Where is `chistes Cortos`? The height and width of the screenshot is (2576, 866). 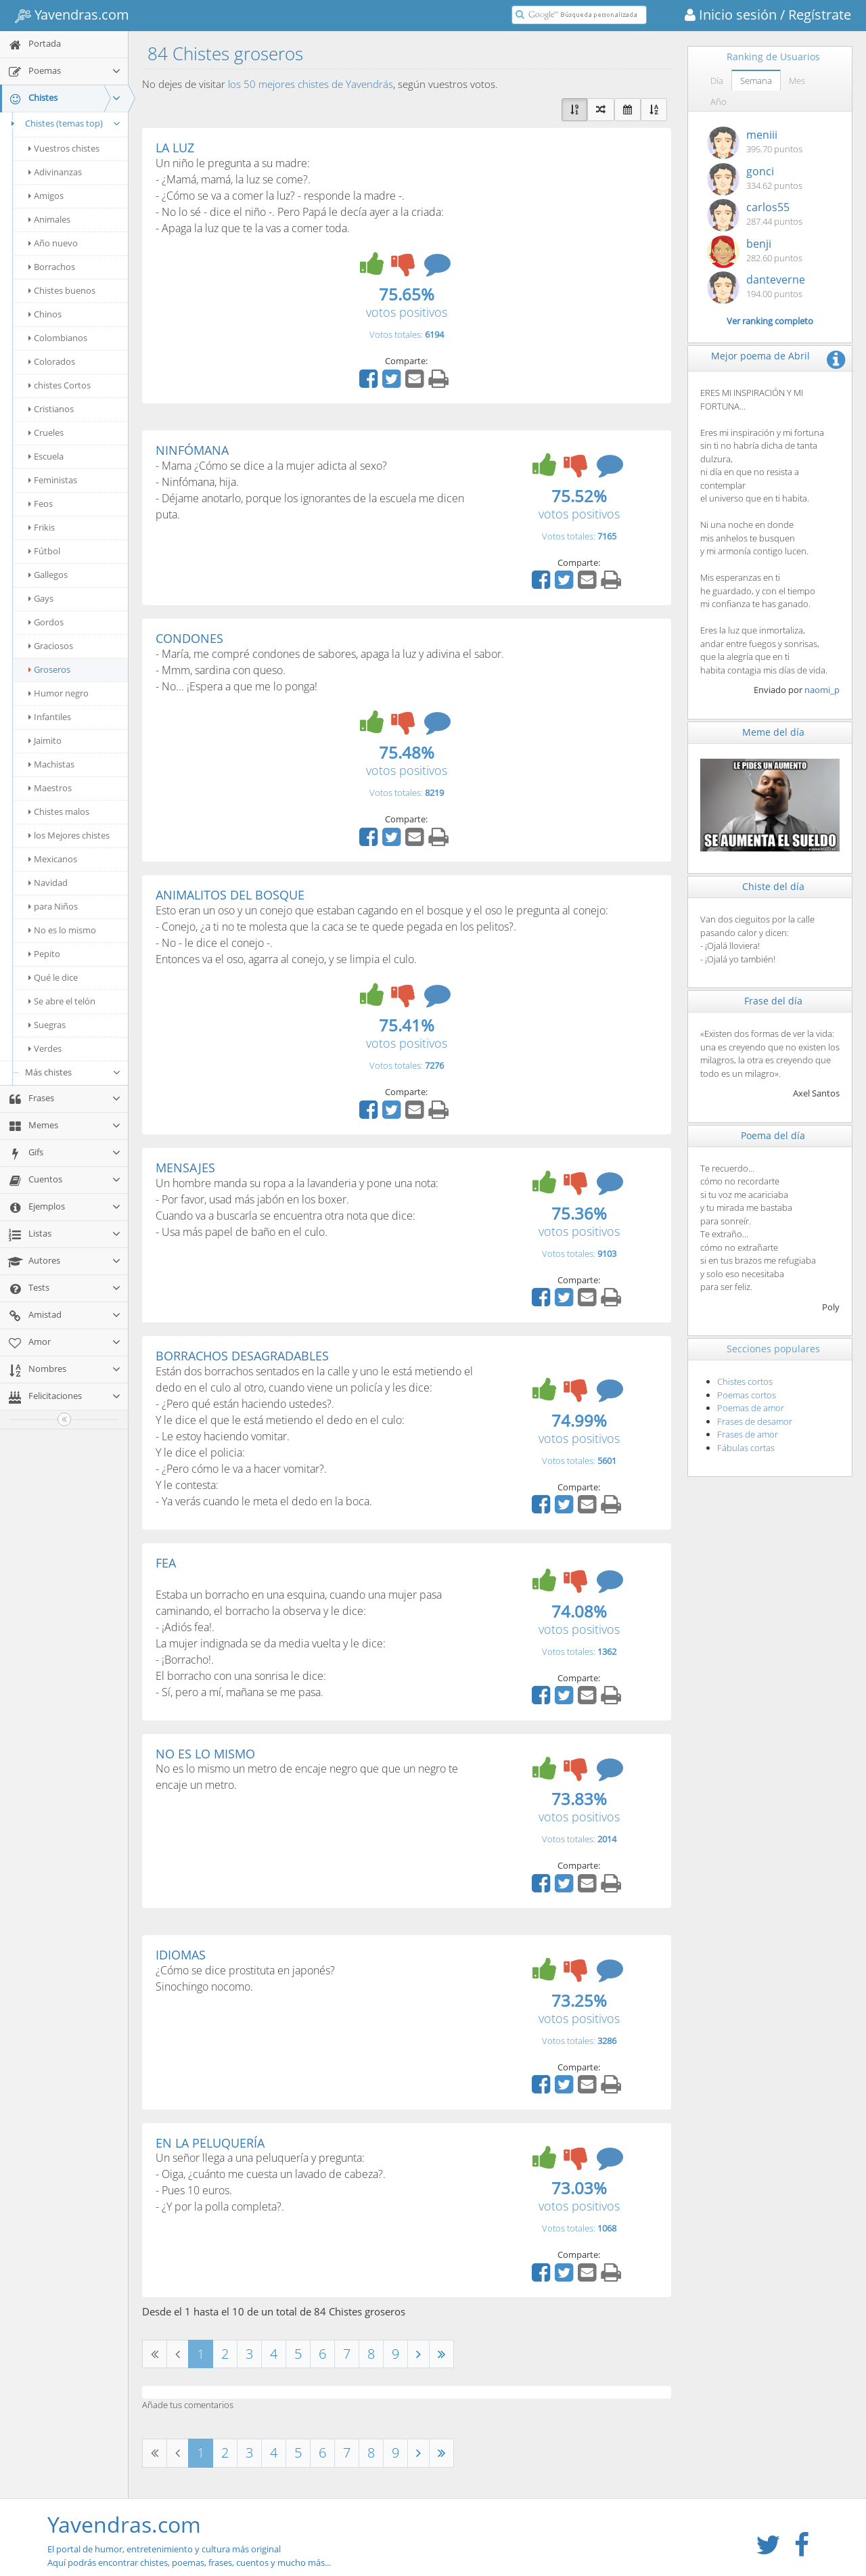
chistes Cortos is located at coordinates (59, 385).